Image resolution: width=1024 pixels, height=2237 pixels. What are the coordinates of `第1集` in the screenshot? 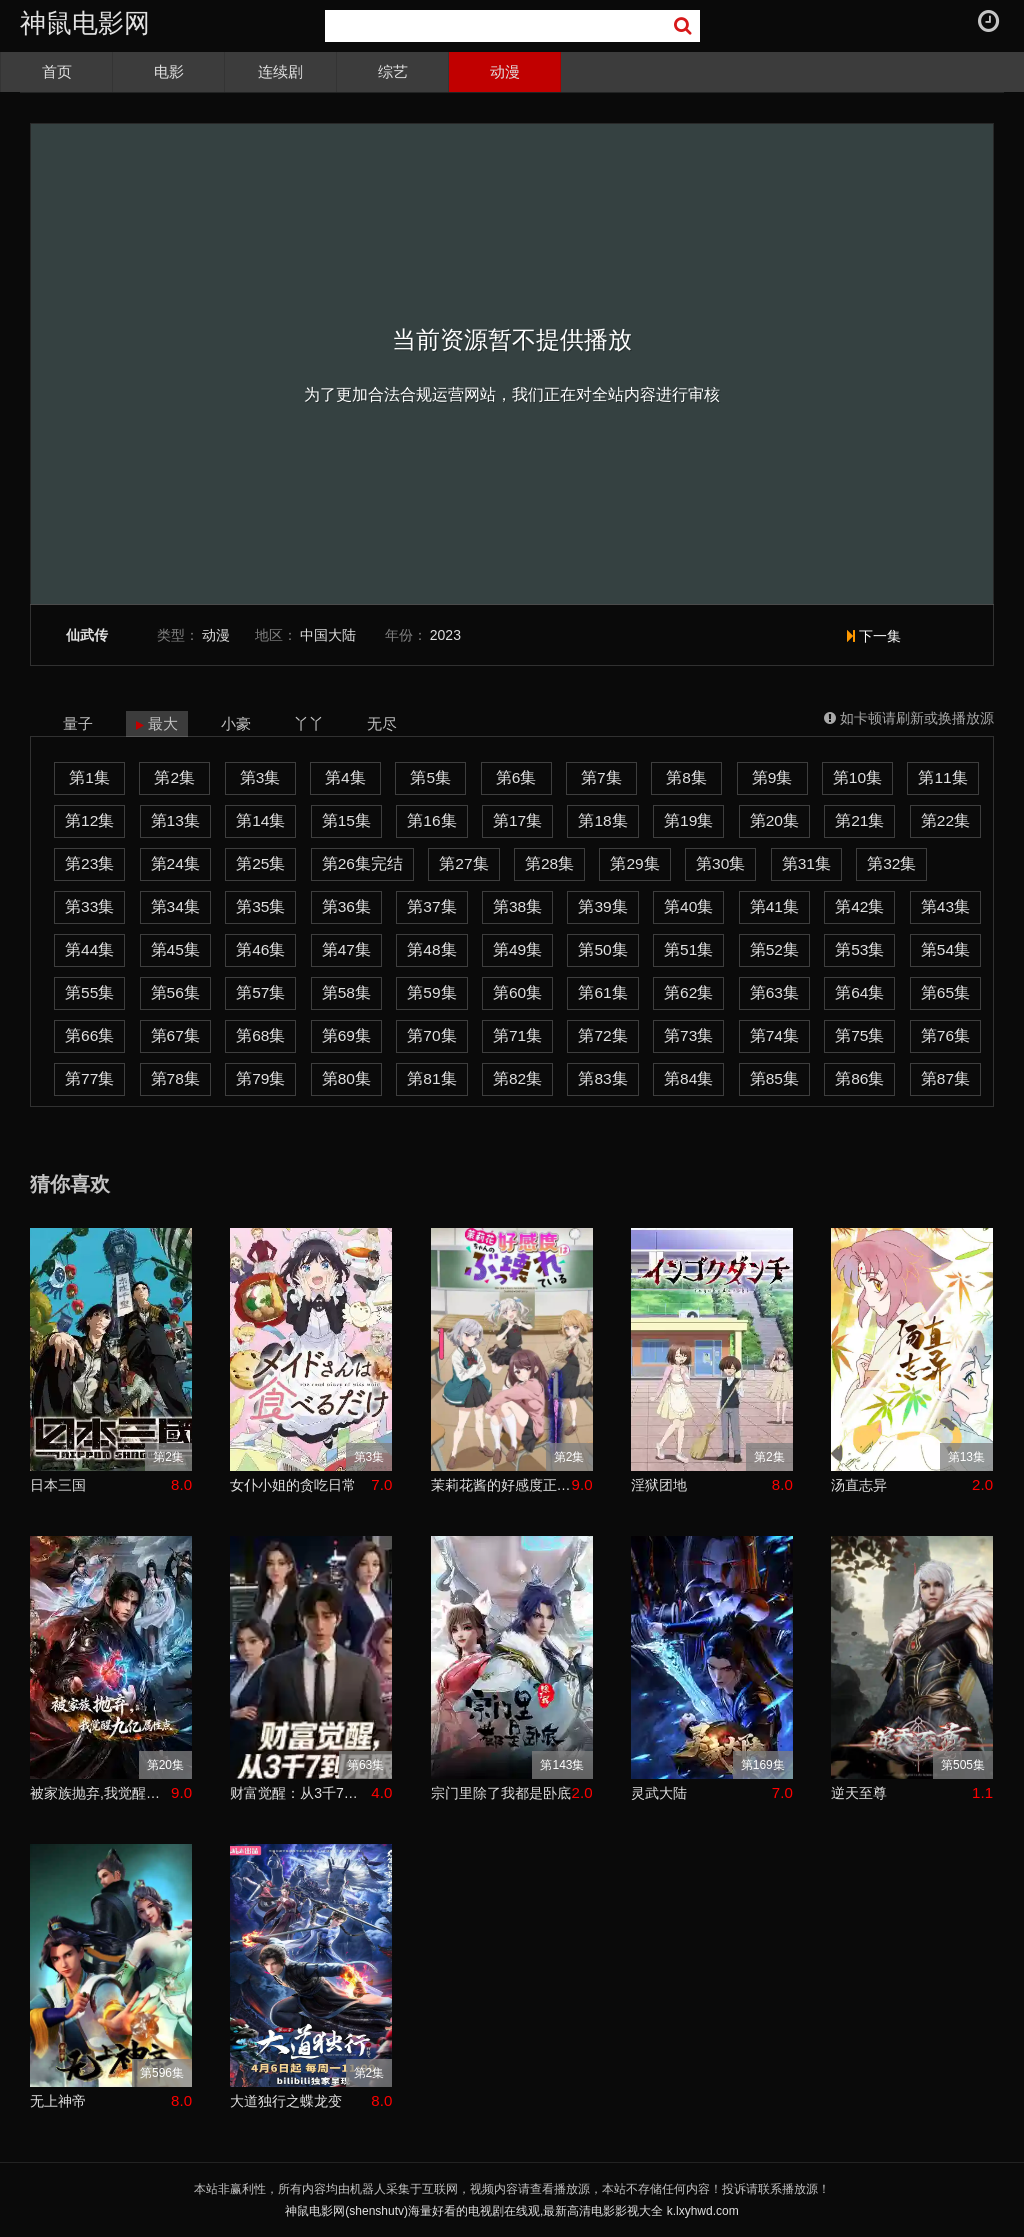 It's located at (89, 777).